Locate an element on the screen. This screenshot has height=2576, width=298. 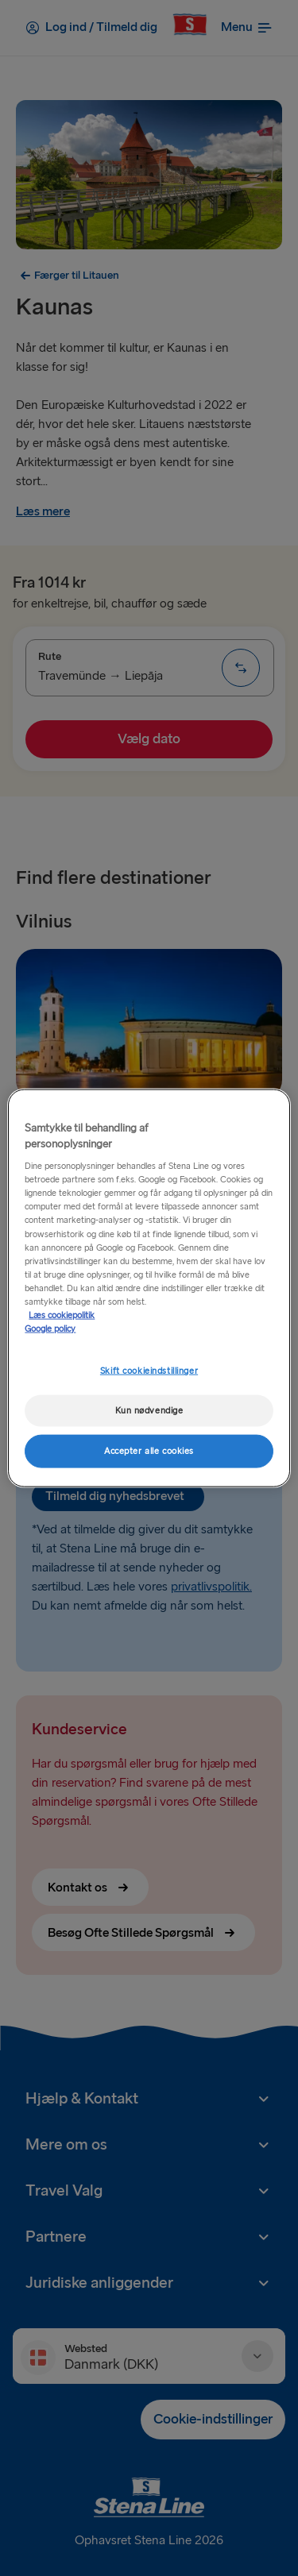
Google policy [Juridisk information, åbner i et nyt vindue] is located at coordinates (50, 1329).